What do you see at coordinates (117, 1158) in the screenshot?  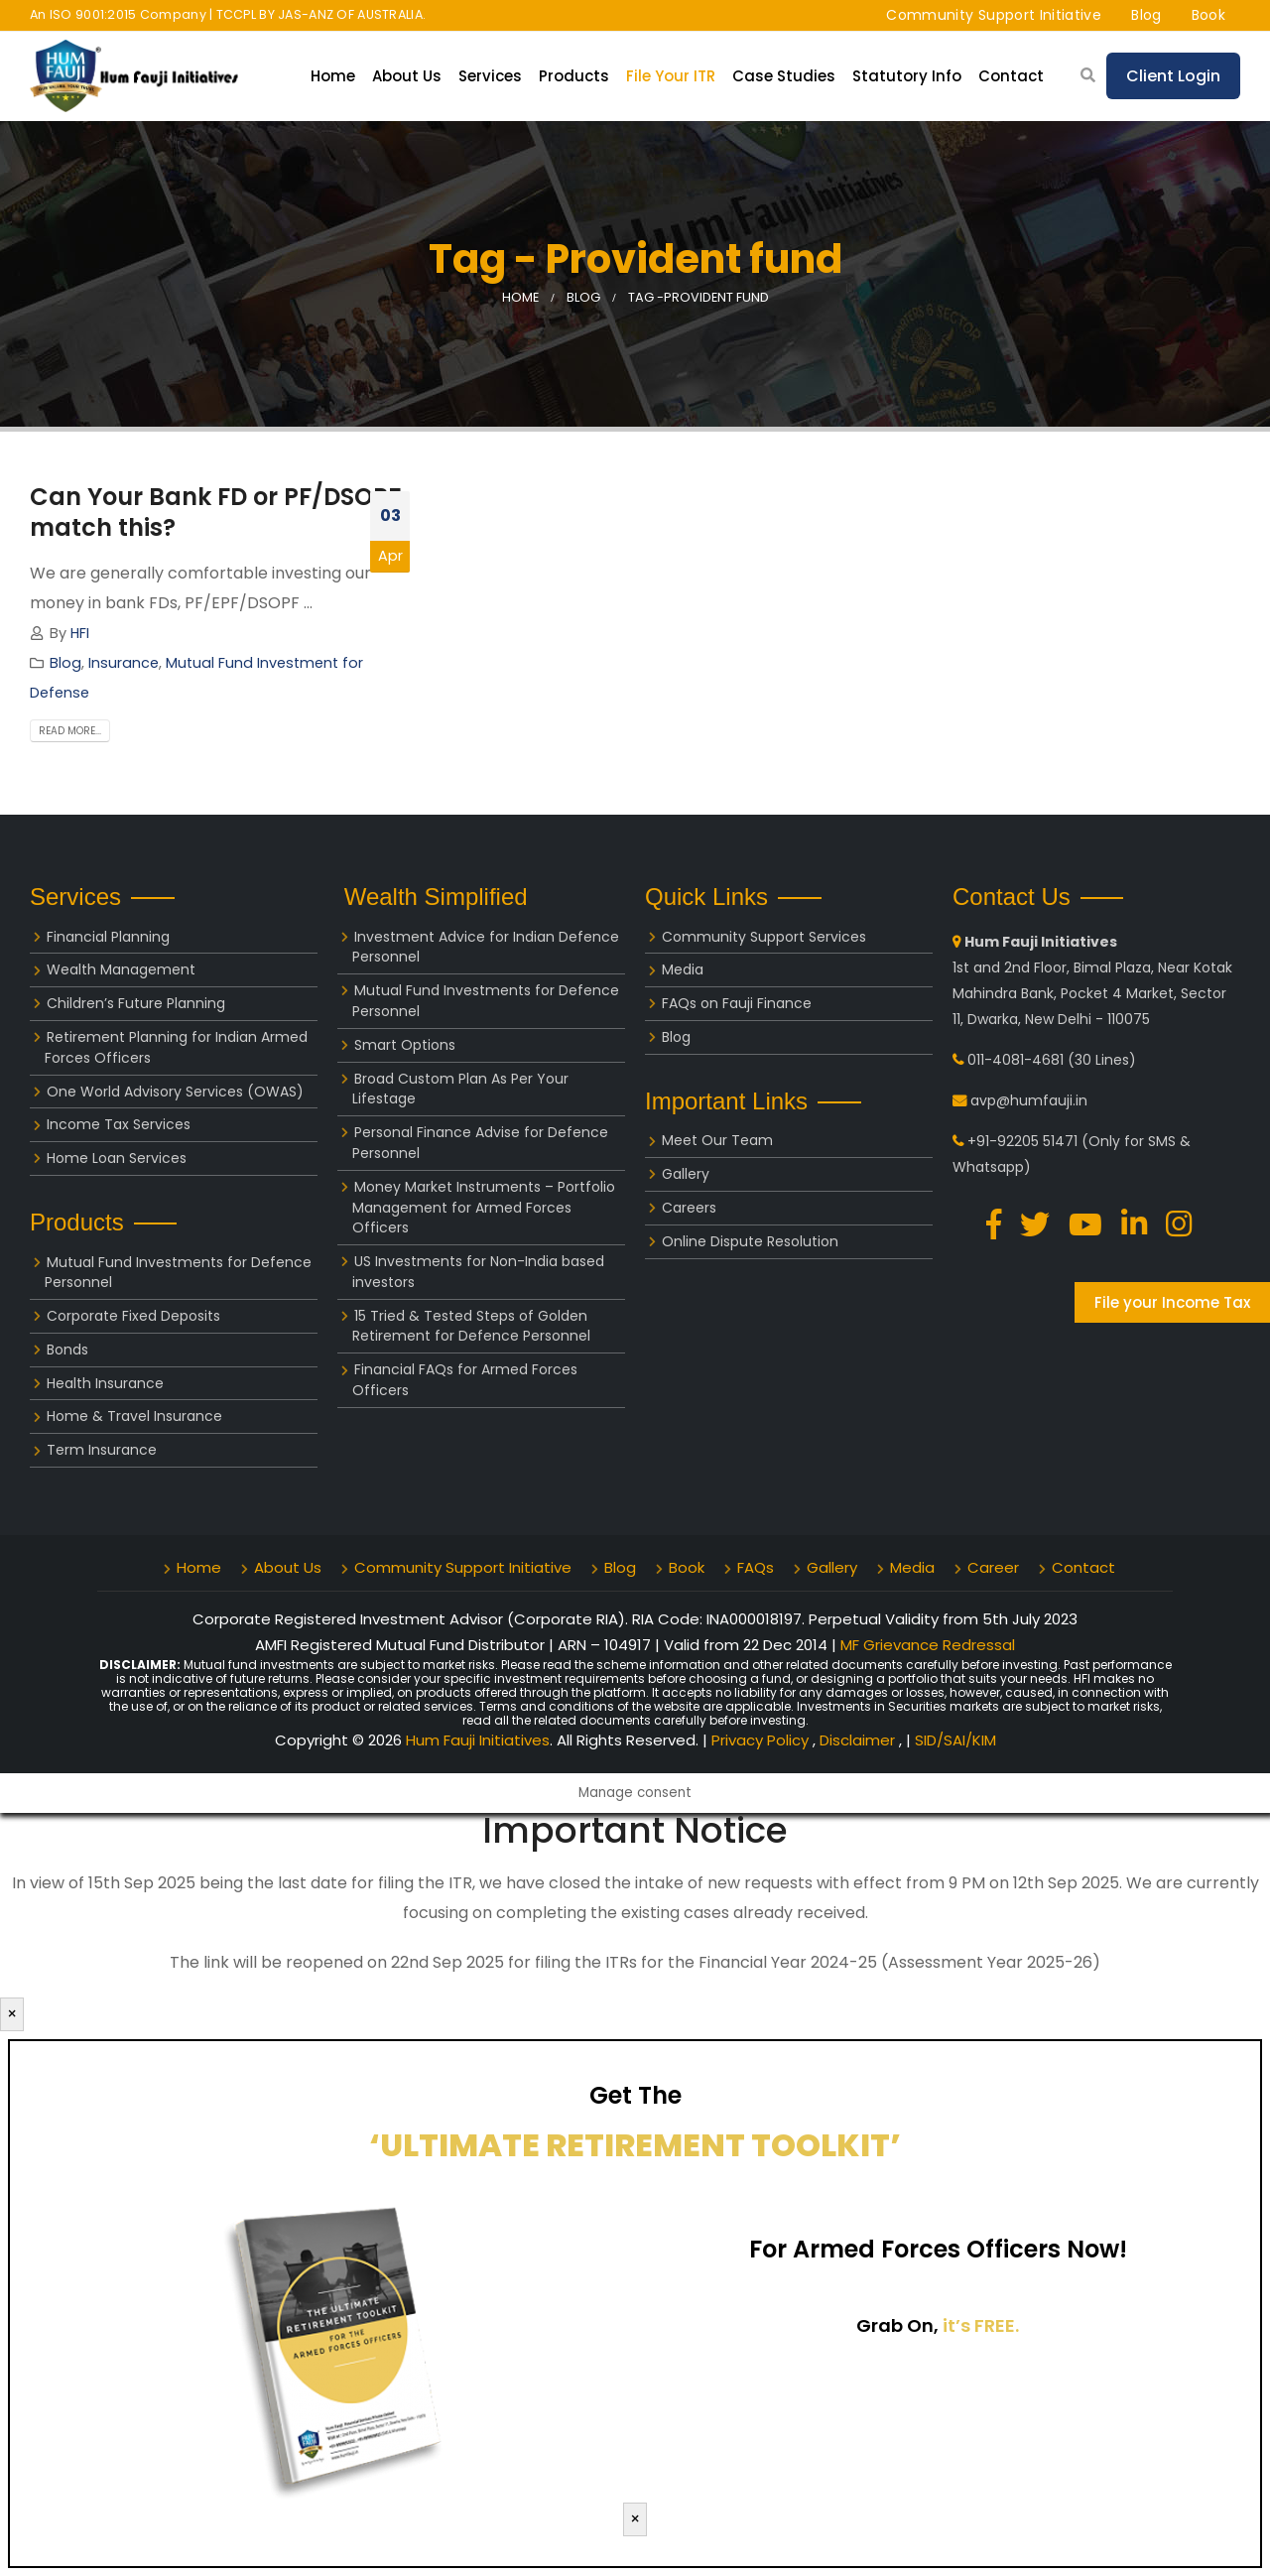 I see `Home Loan Services` at bounding box center [117, 1158].